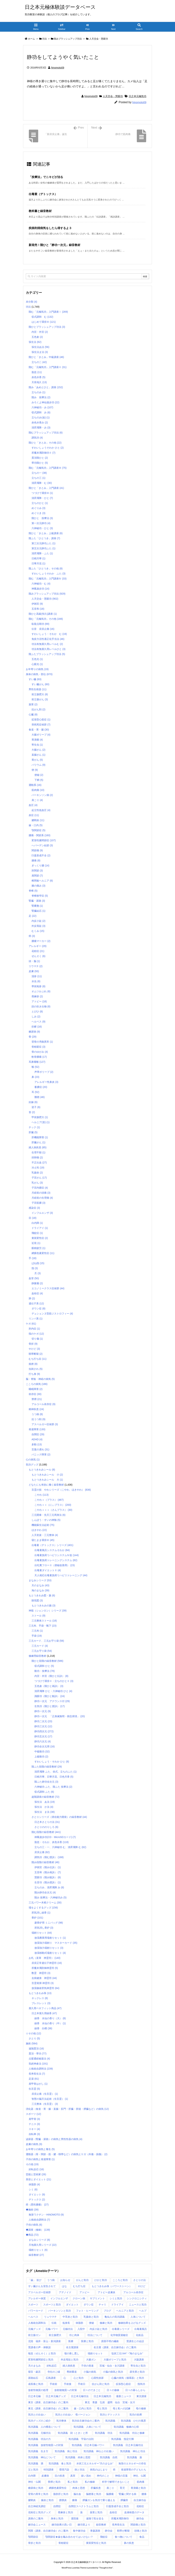 The image size is (175, 2576). What do you see at coordinates (50, 1937) in the screenshot?
I see `放瀉農業用場創りセット` at bounding box center [50, 1937].